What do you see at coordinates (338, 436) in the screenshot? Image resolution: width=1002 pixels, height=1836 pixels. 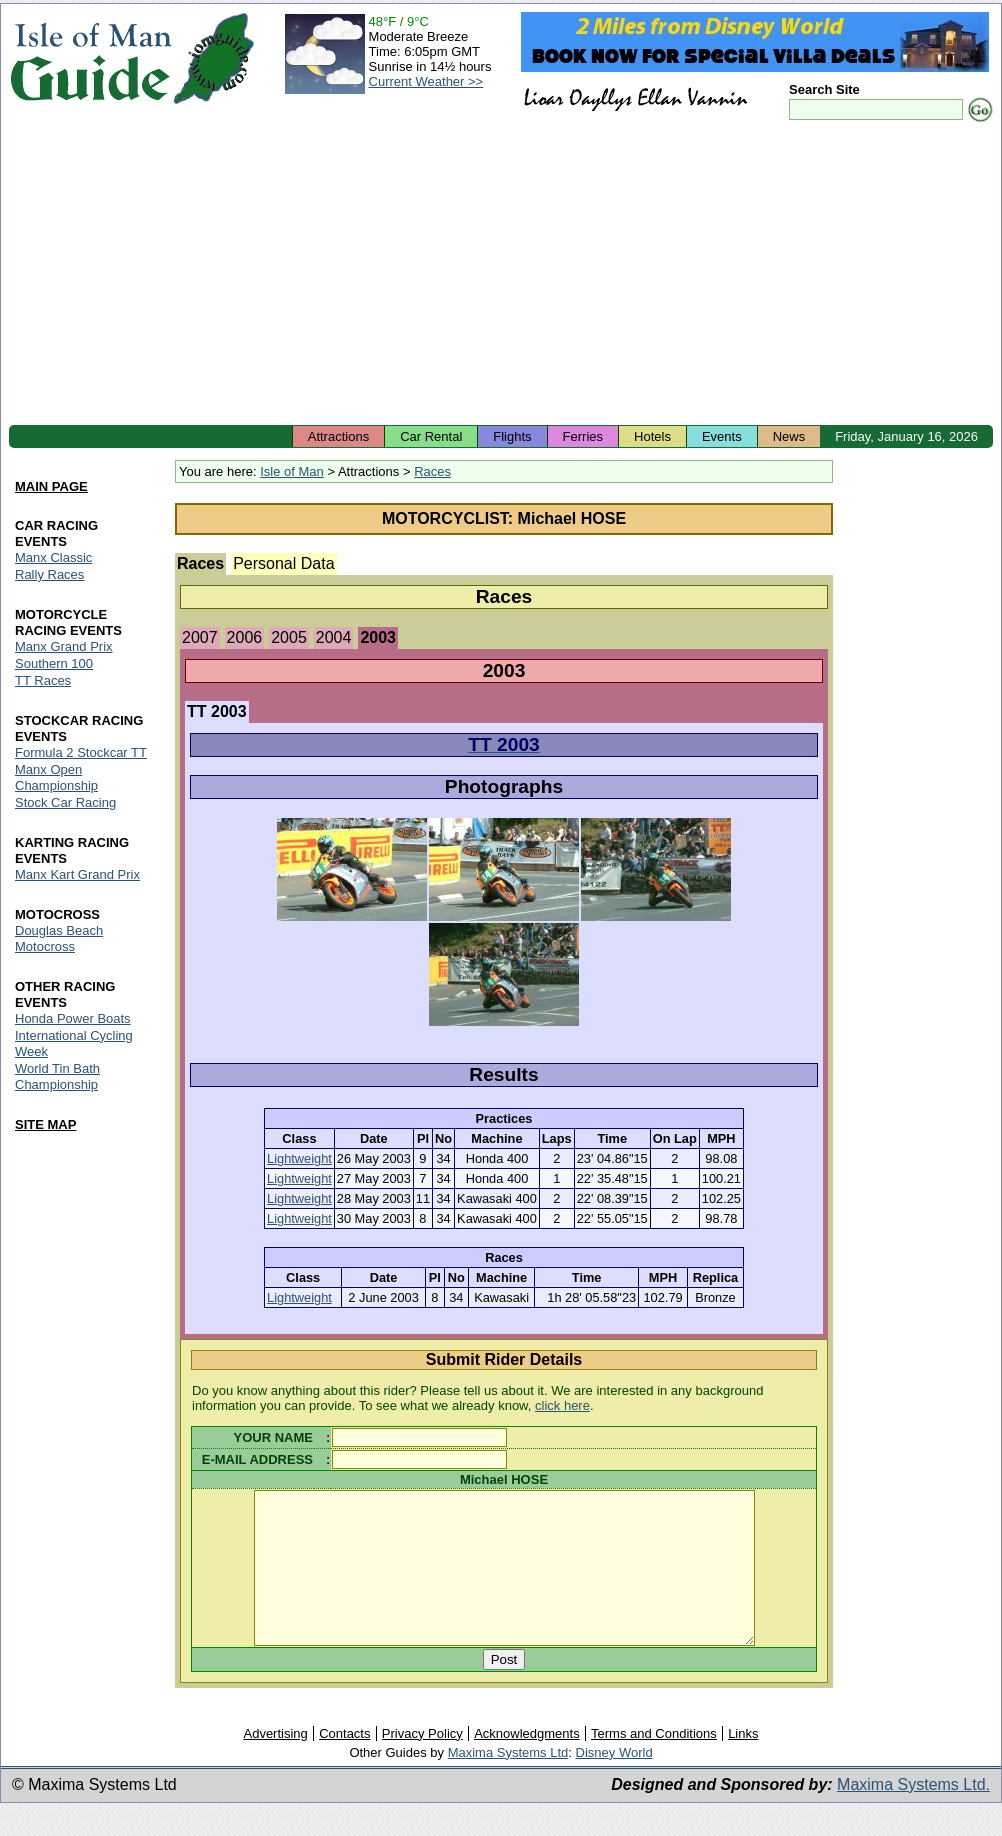 I see `Attractions` at bounding box center [338, 436].